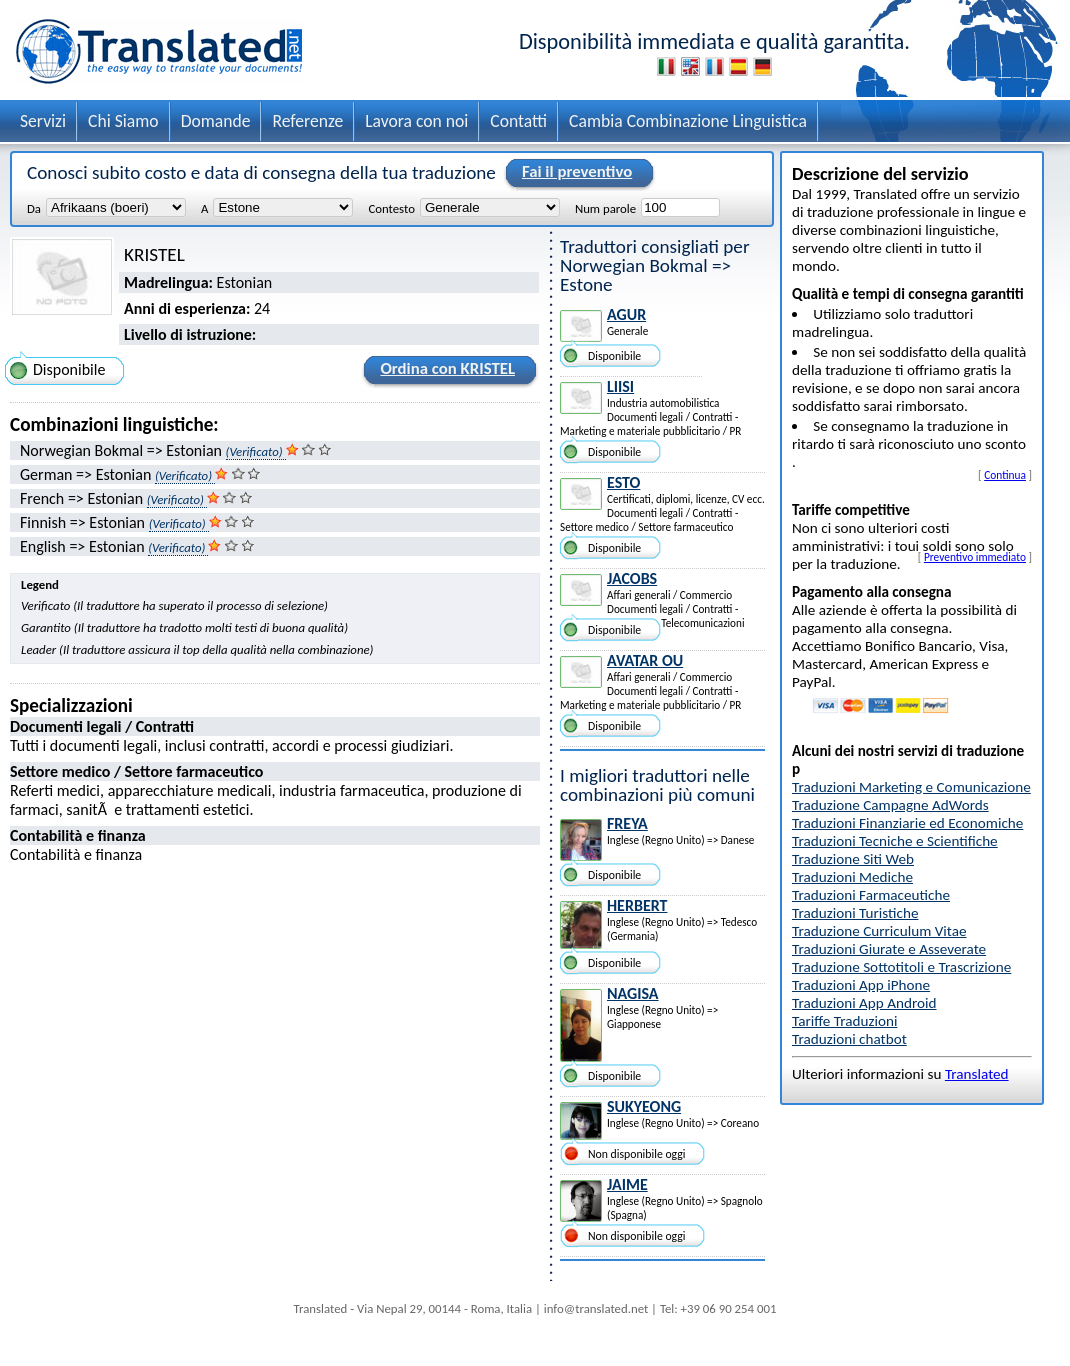 Image resolution: width=1070 pixels, height=1366 pixels. I want to click on Traduzioni chatbot, so click(849, 1039).